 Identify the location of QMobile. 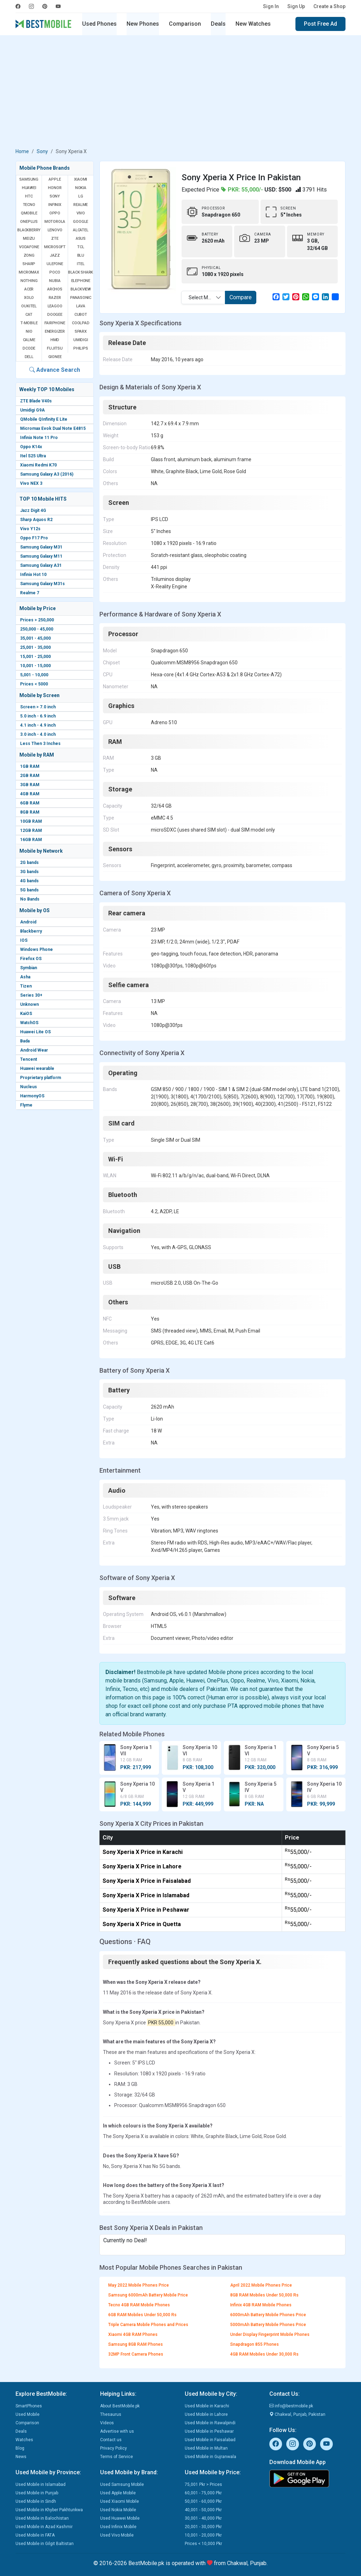
(29, 213).